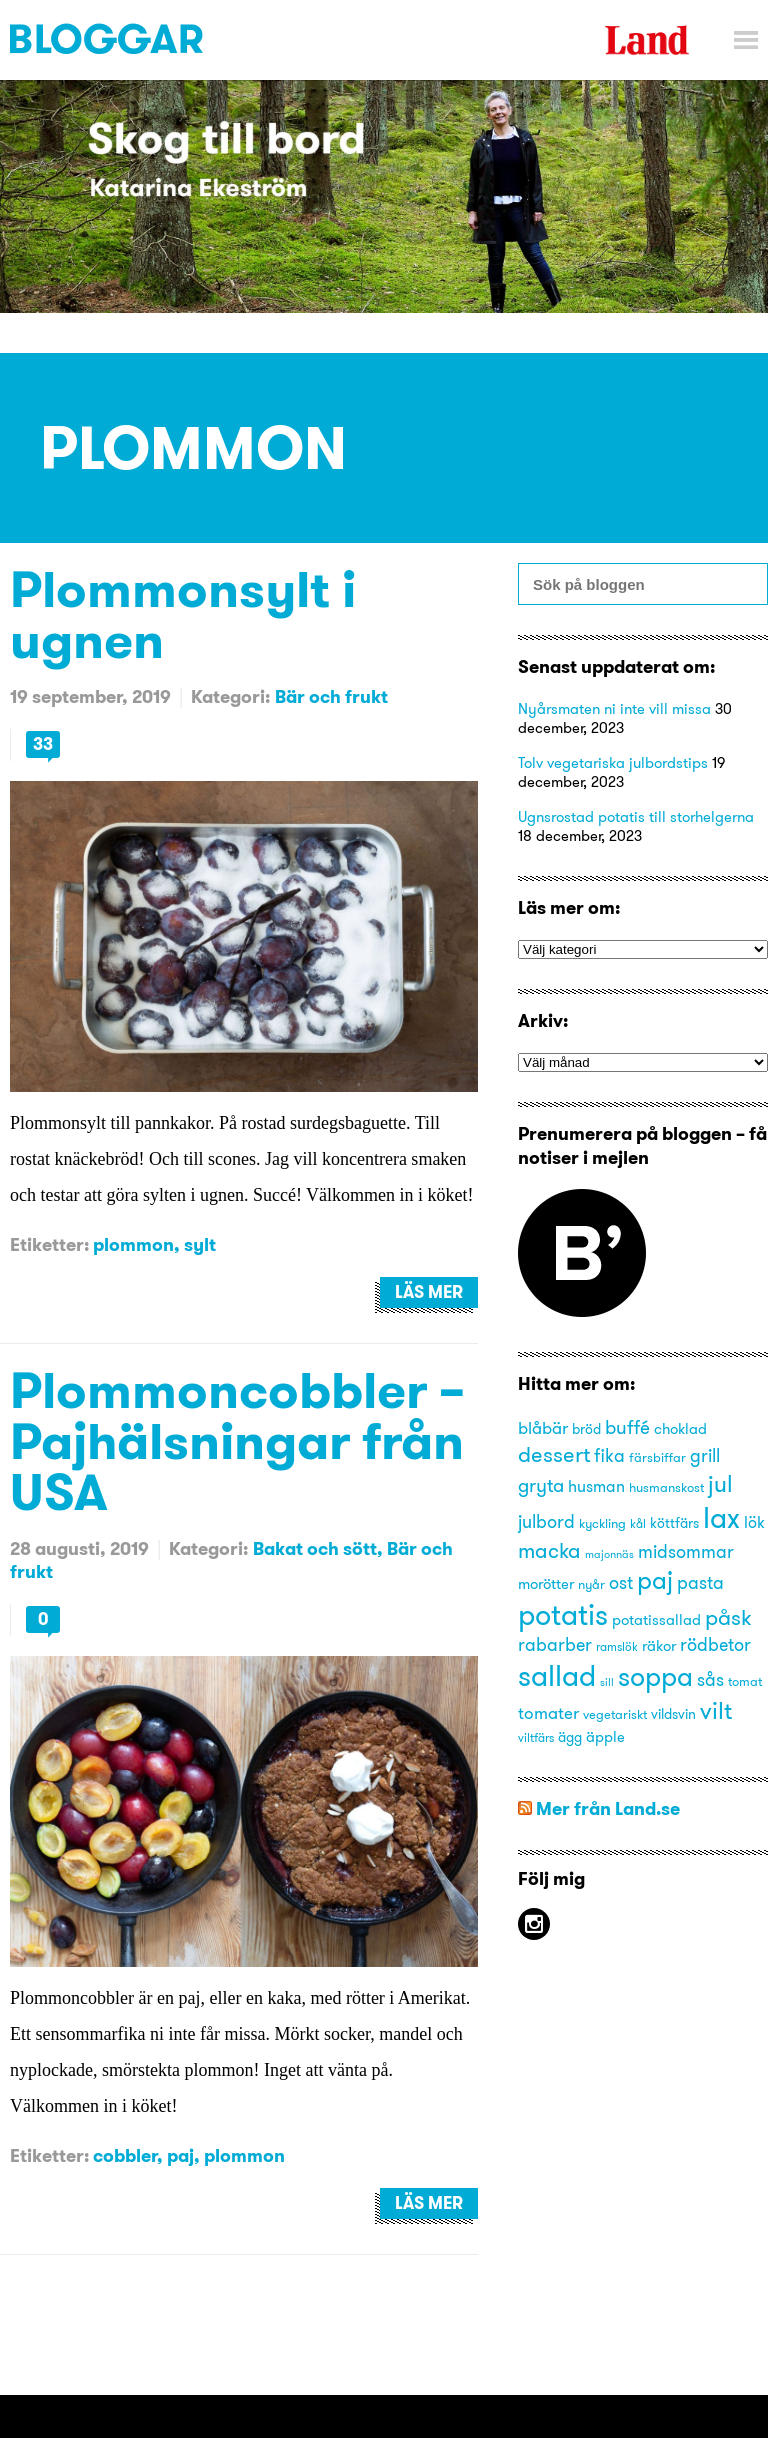 Image resolution: width=768 pixels, height=2438 pixels. Describe the element at coordinates (721, 1517) in the screenshot. I see `lax [lax (44 objekt)]` at that location.